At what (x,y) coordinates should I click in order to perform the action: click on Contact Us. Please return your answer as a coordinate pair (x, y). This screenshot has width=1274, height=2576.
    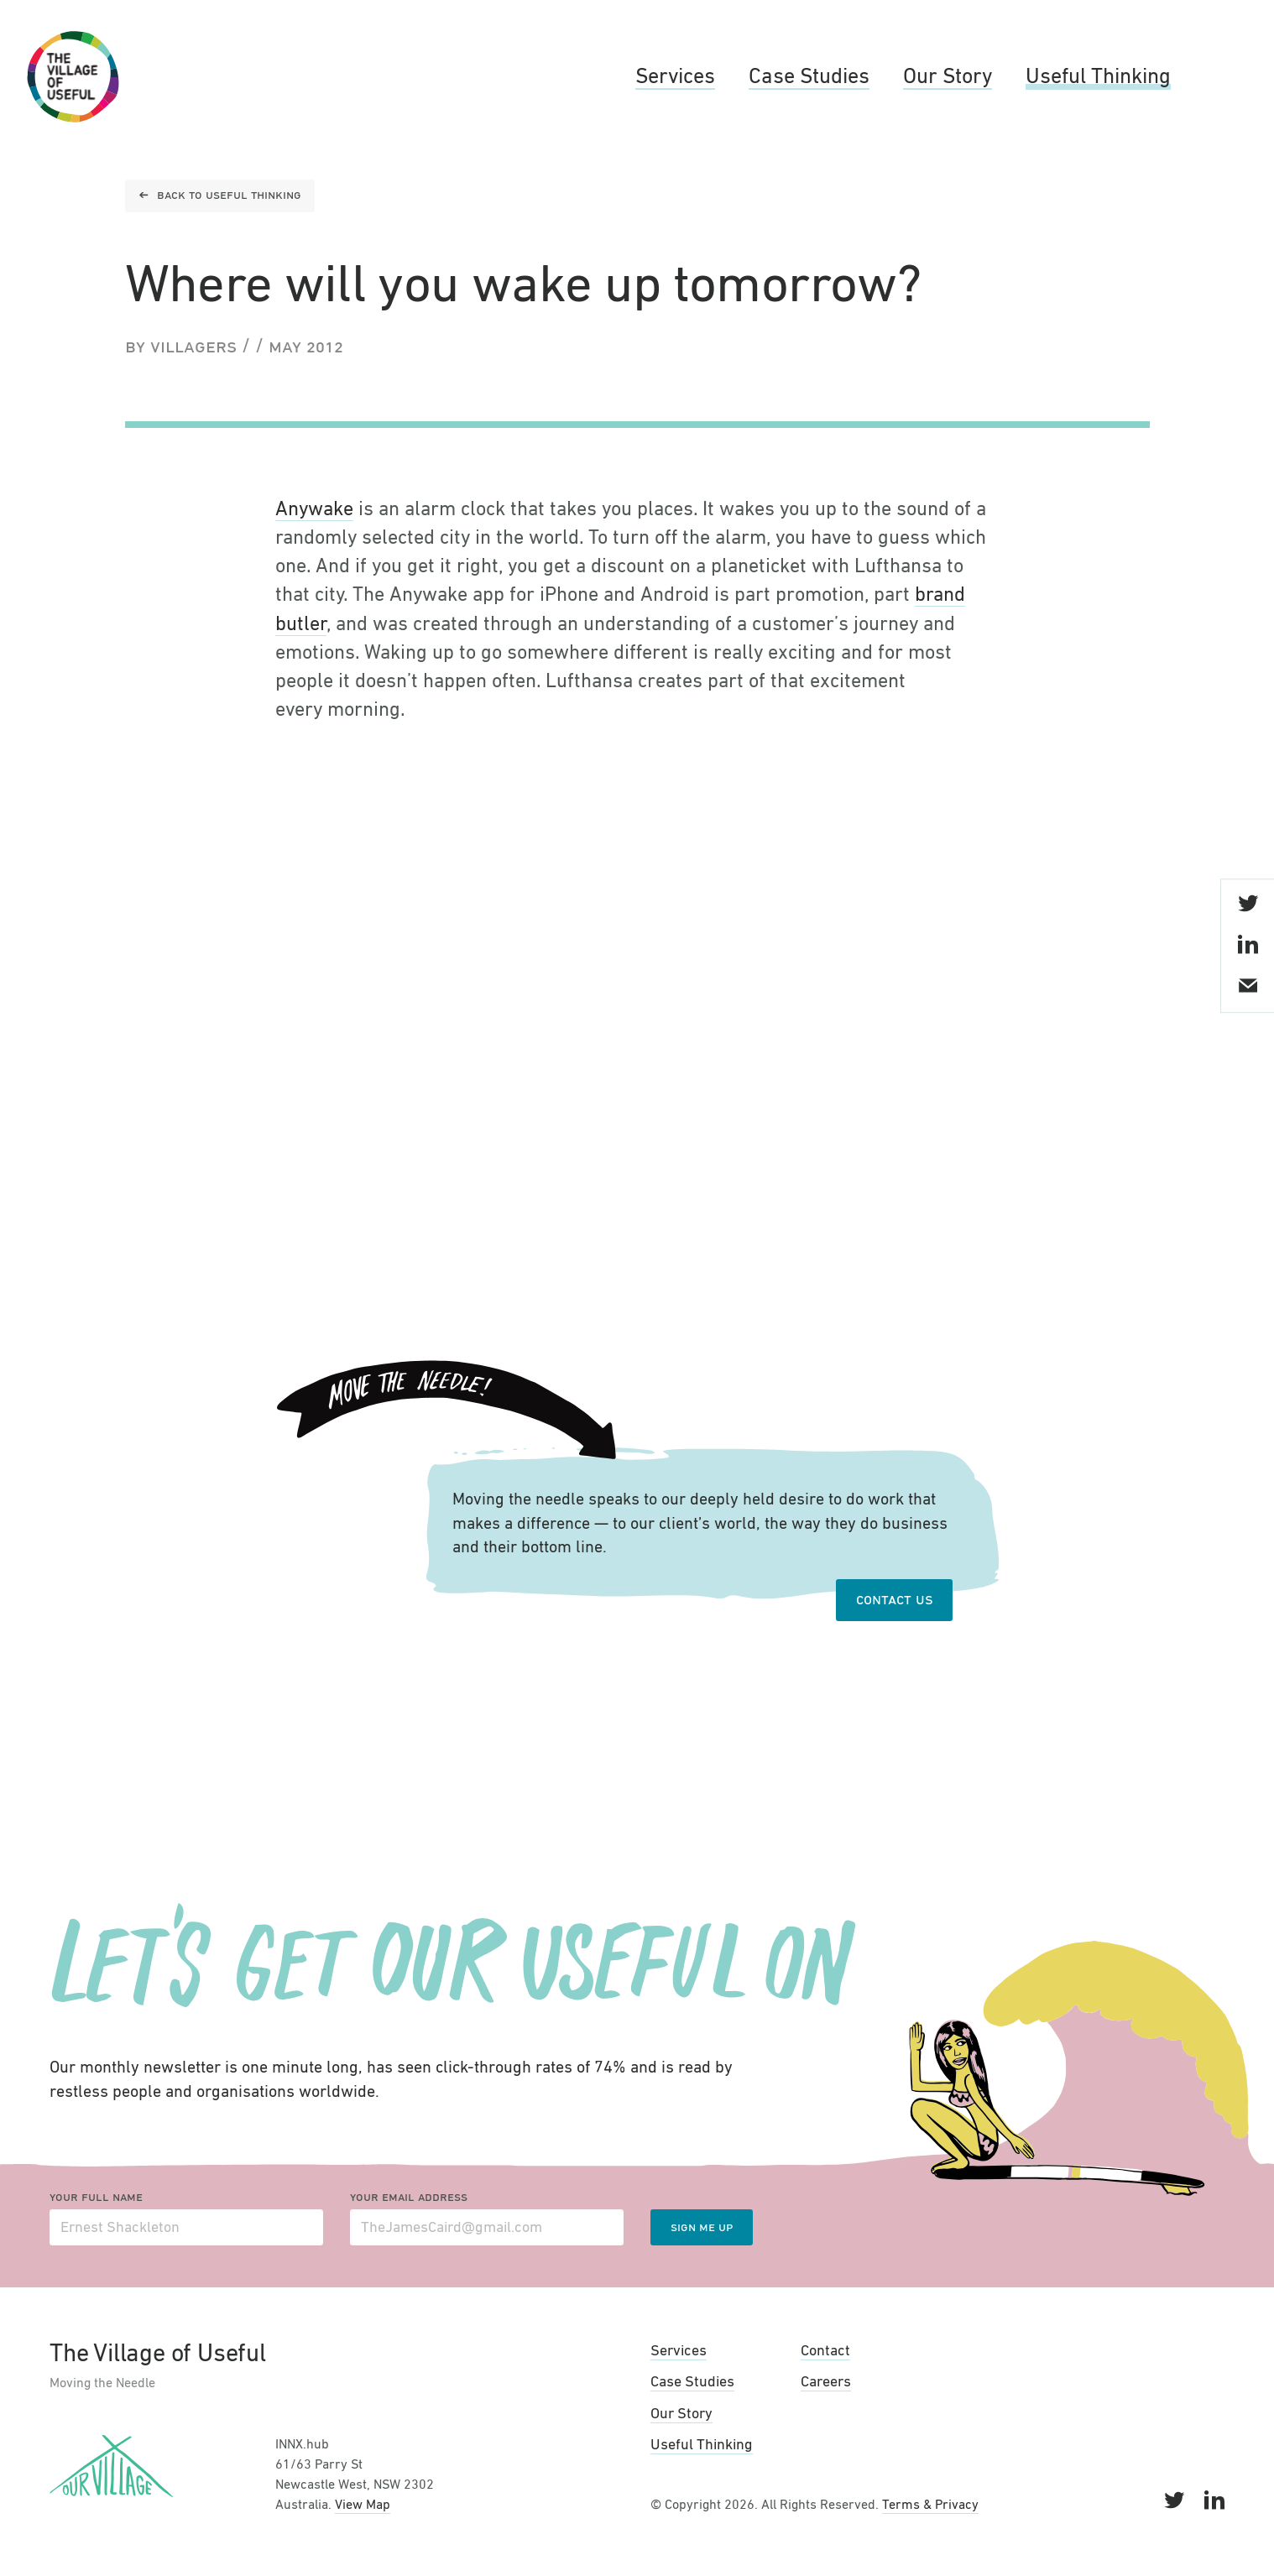
    Looking at the image, I should click on (894, 1600).